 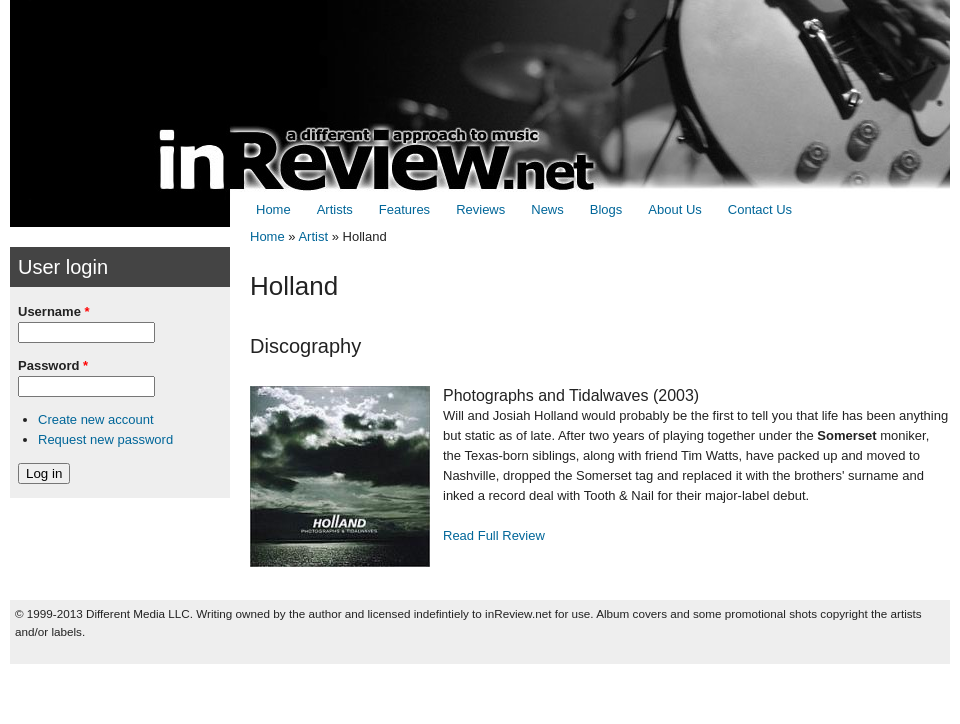 What do you see at coordinates (105, 439) in the screenshot?
I see `Request new password` at bounding box center [105, 439].